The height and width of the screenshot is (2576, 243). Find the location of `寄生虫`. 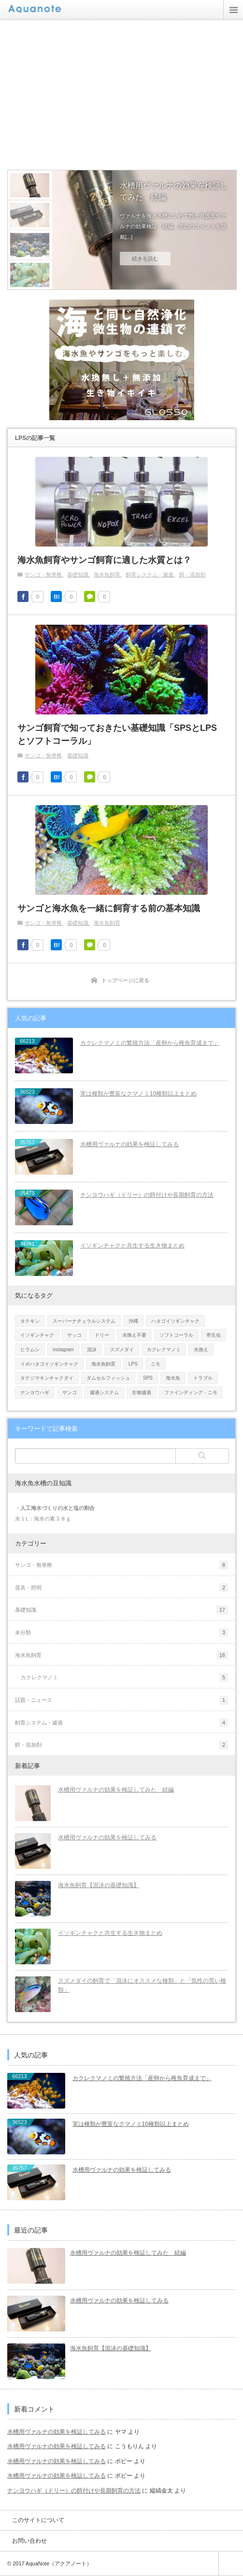

寄生虫 is located at coordinates (213, 1335).